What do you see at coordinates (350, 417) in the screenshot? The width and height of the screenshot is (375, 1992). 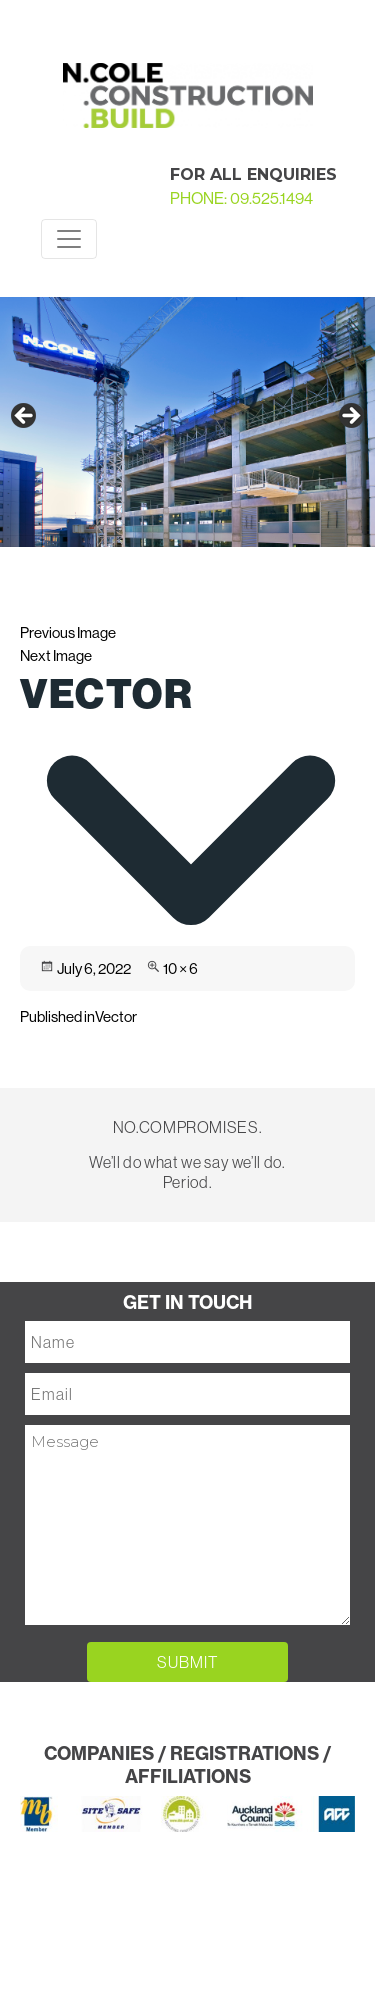 I see `Next [button]` at bounding box center [350, 417].